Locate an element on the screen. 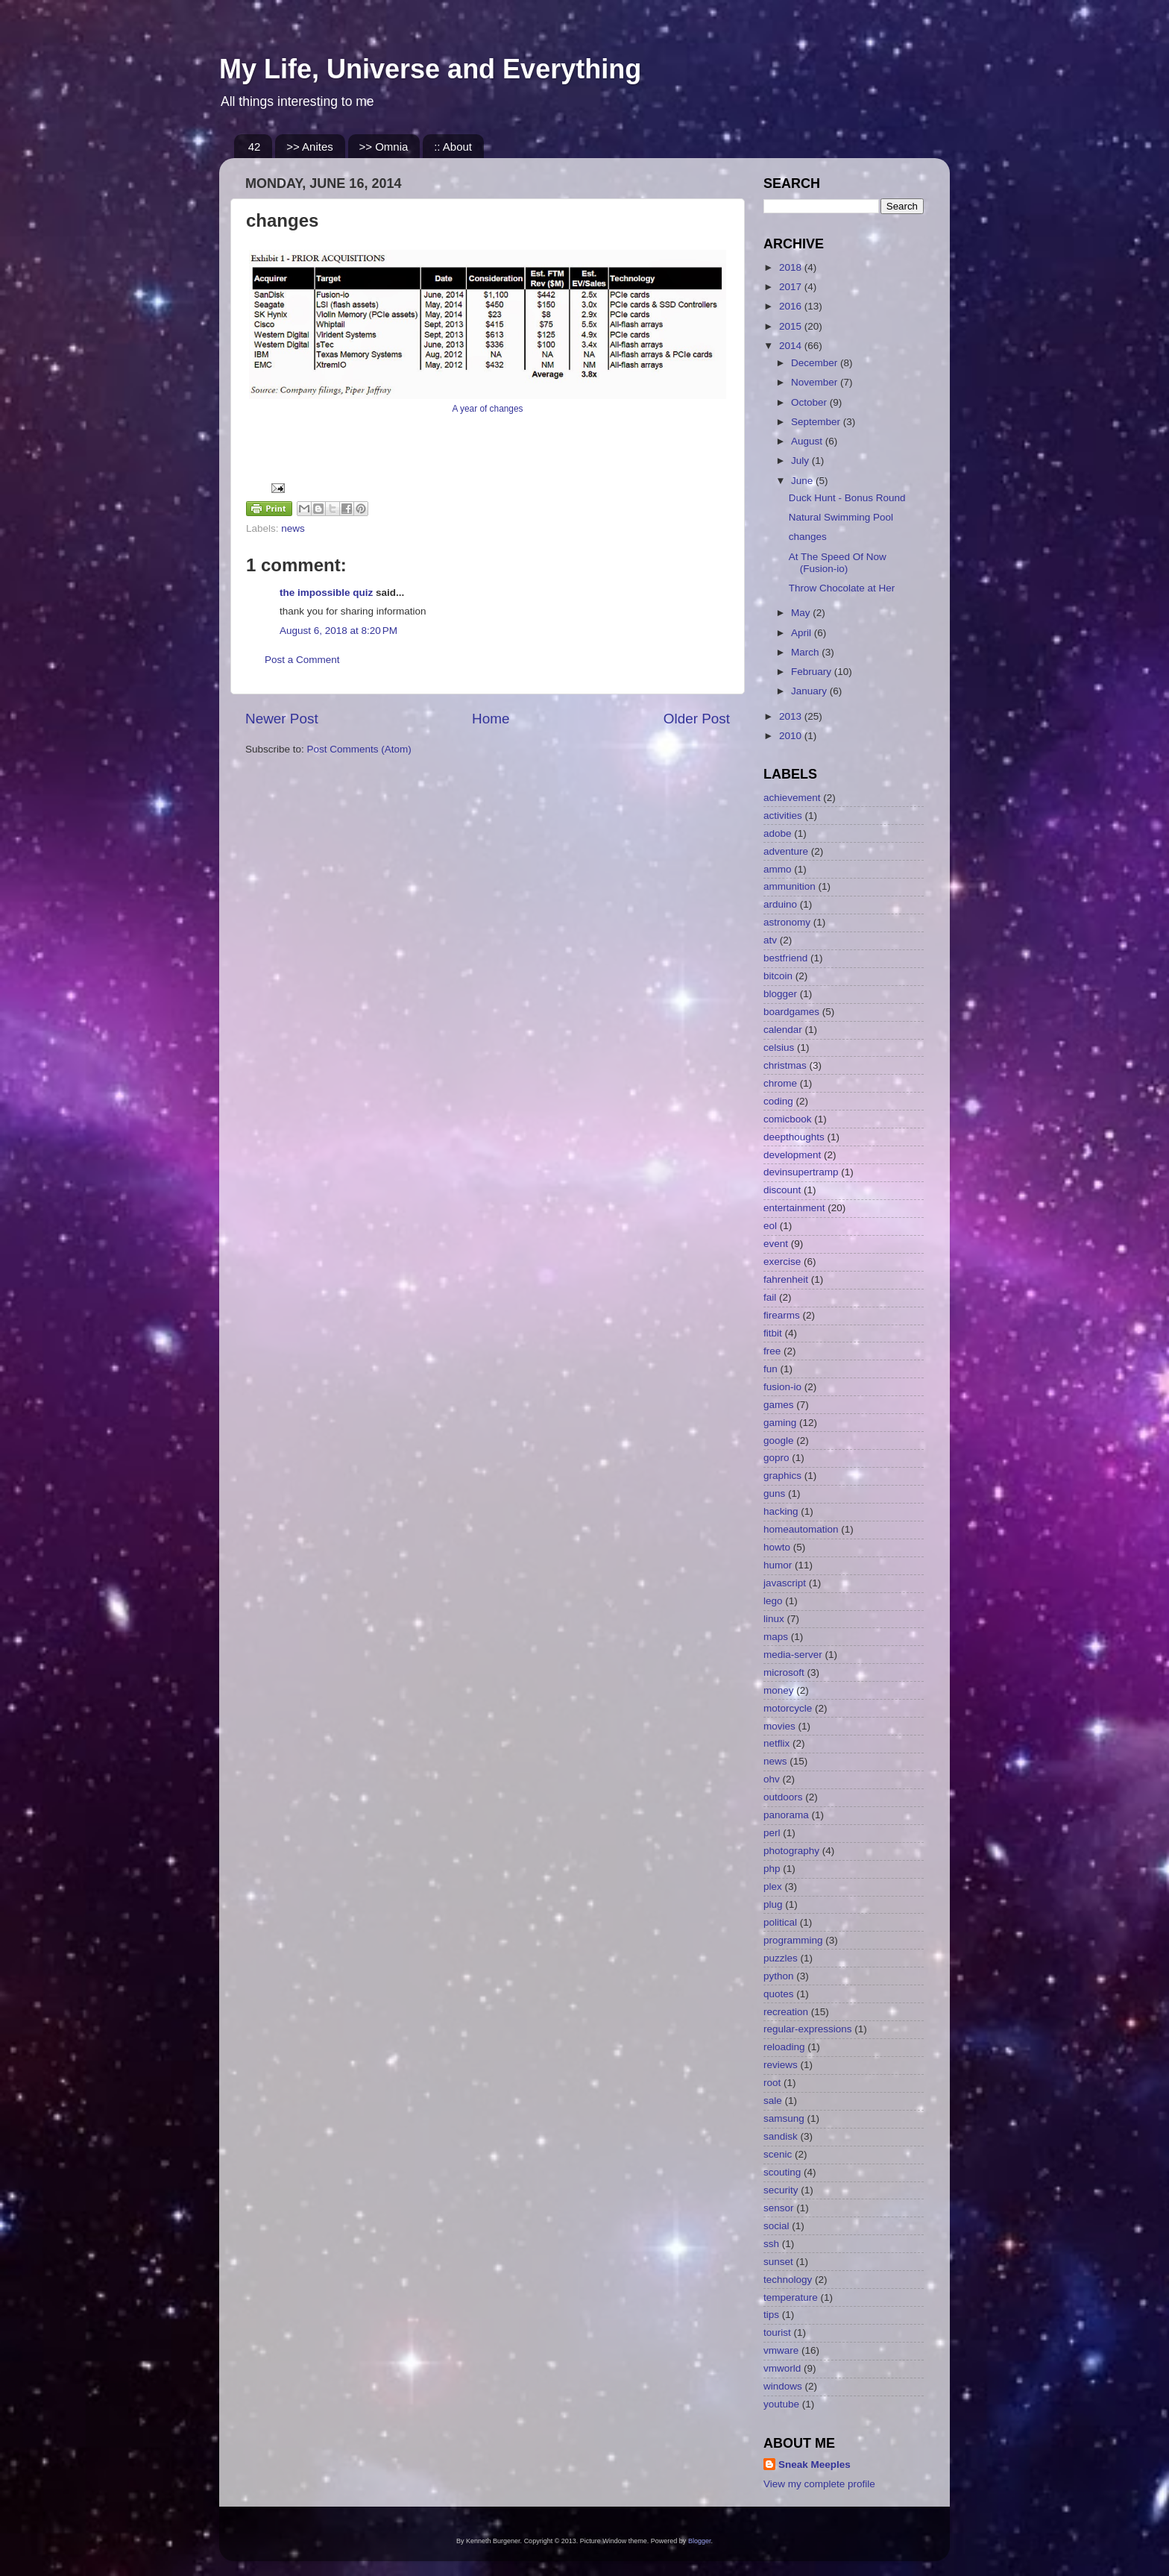 This screenshot has height=2576, width=1169. celsius is located at coordinates (778, 1047).